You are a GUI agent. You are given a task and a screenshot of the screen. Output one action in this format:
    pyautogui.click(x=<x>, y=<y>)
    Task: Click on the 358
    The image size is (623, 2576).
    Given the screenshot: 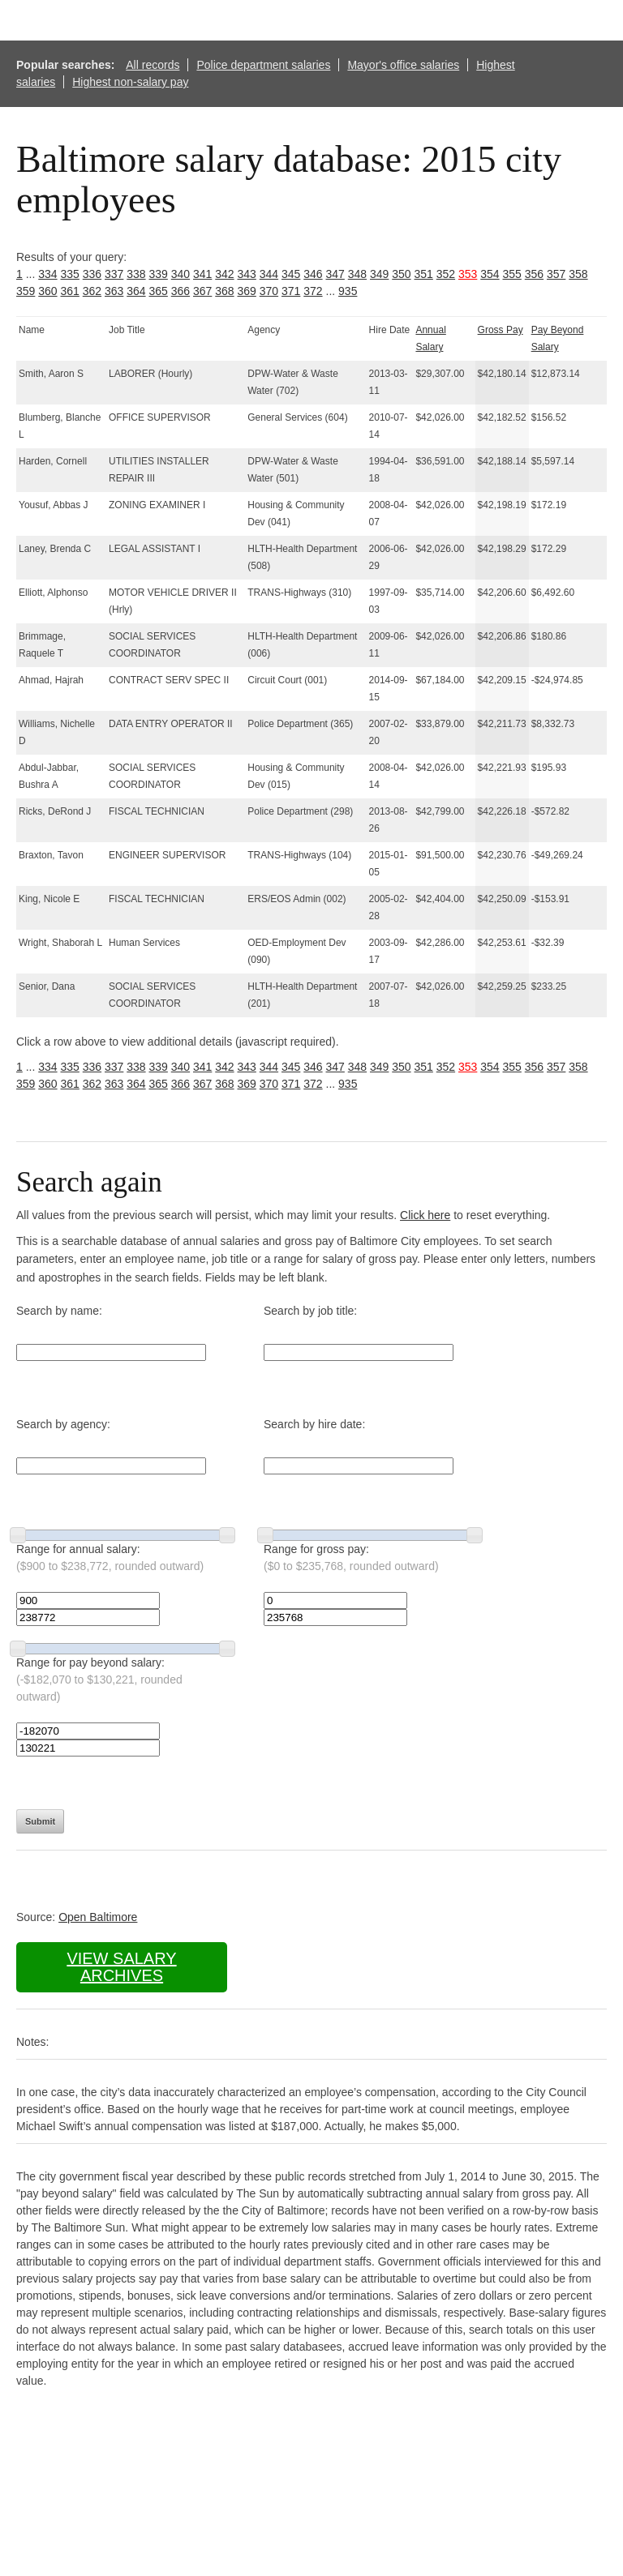 What is the action you would take?
    pyautogui.click(x=578, y=273)
    